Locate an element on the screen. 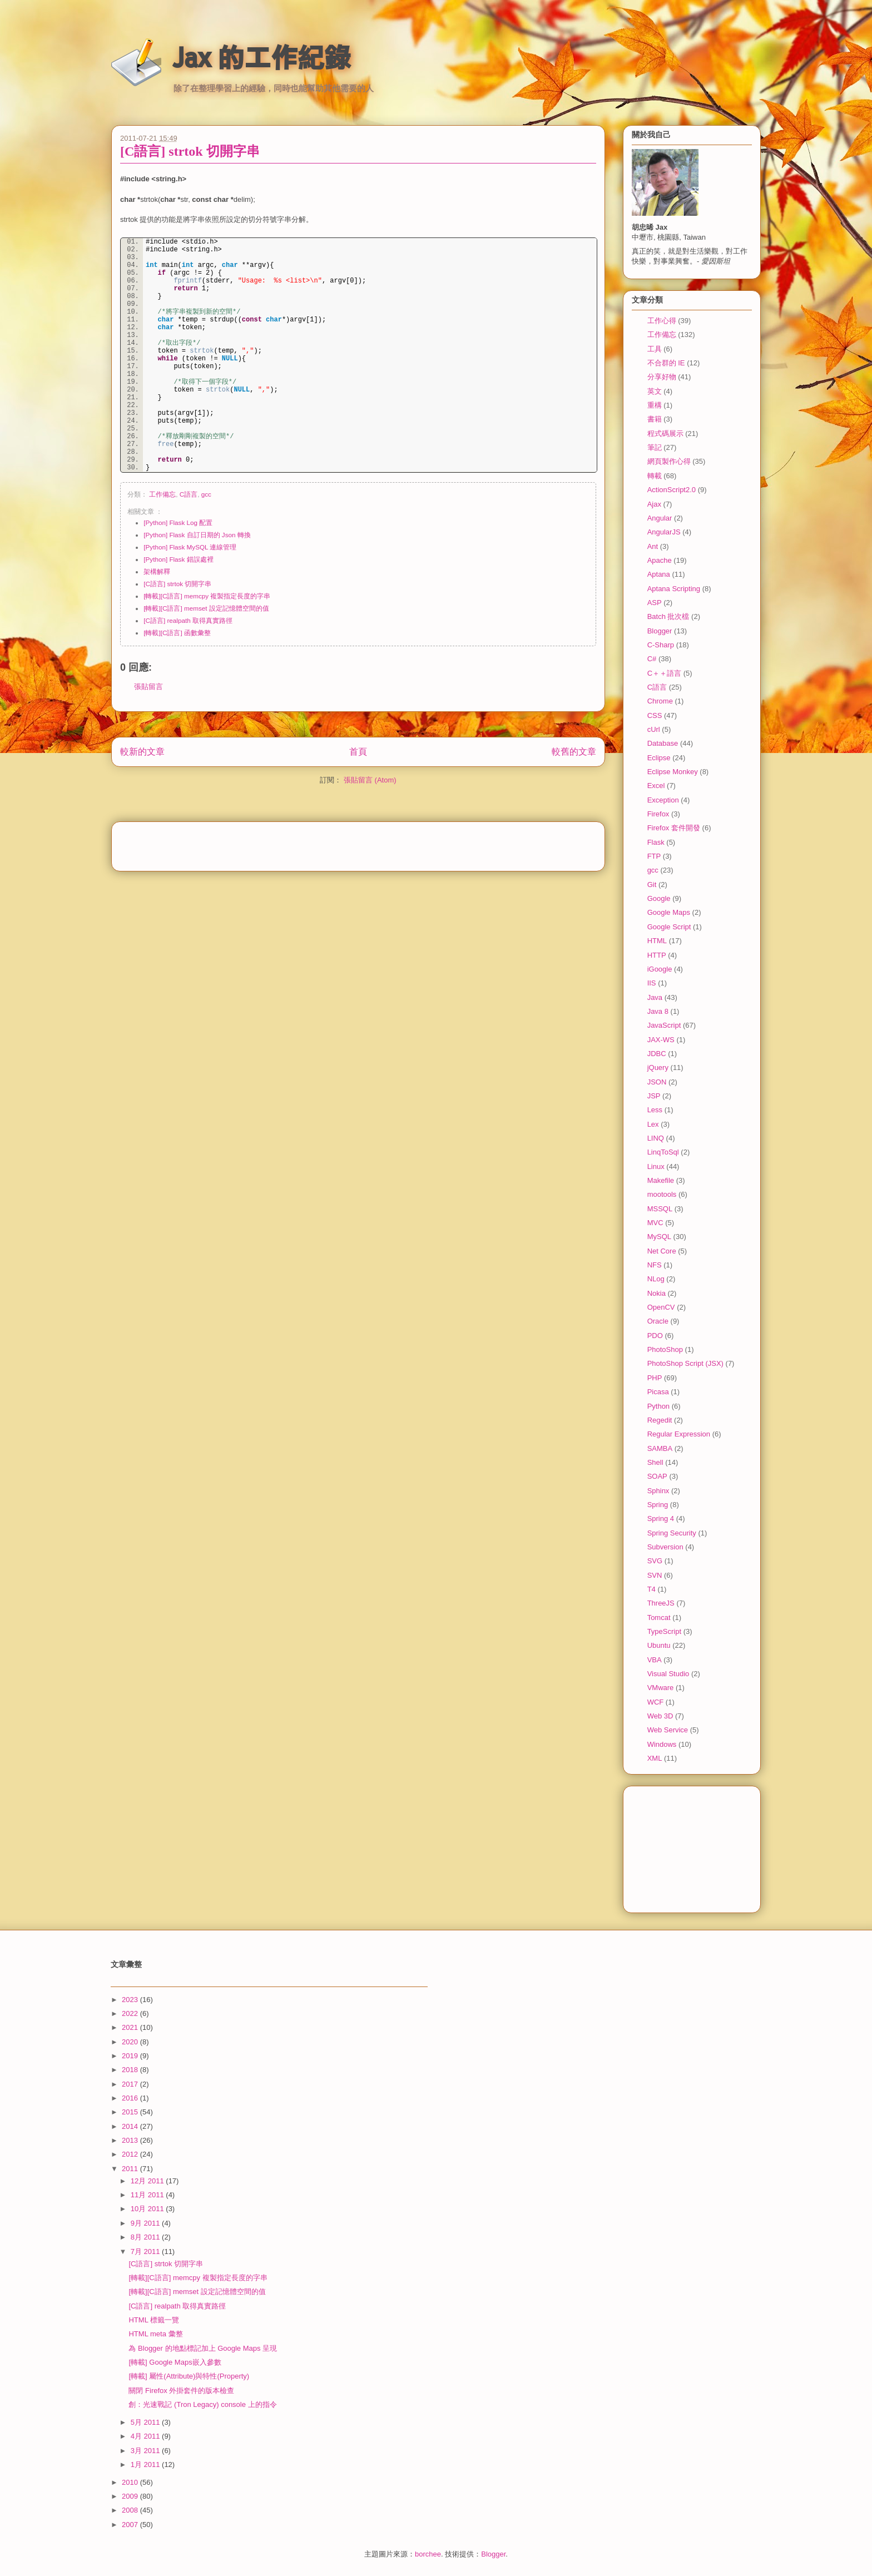 The height and width of the screenshot is (2576, 872). 2023 is located at coordinates (131, 1999).